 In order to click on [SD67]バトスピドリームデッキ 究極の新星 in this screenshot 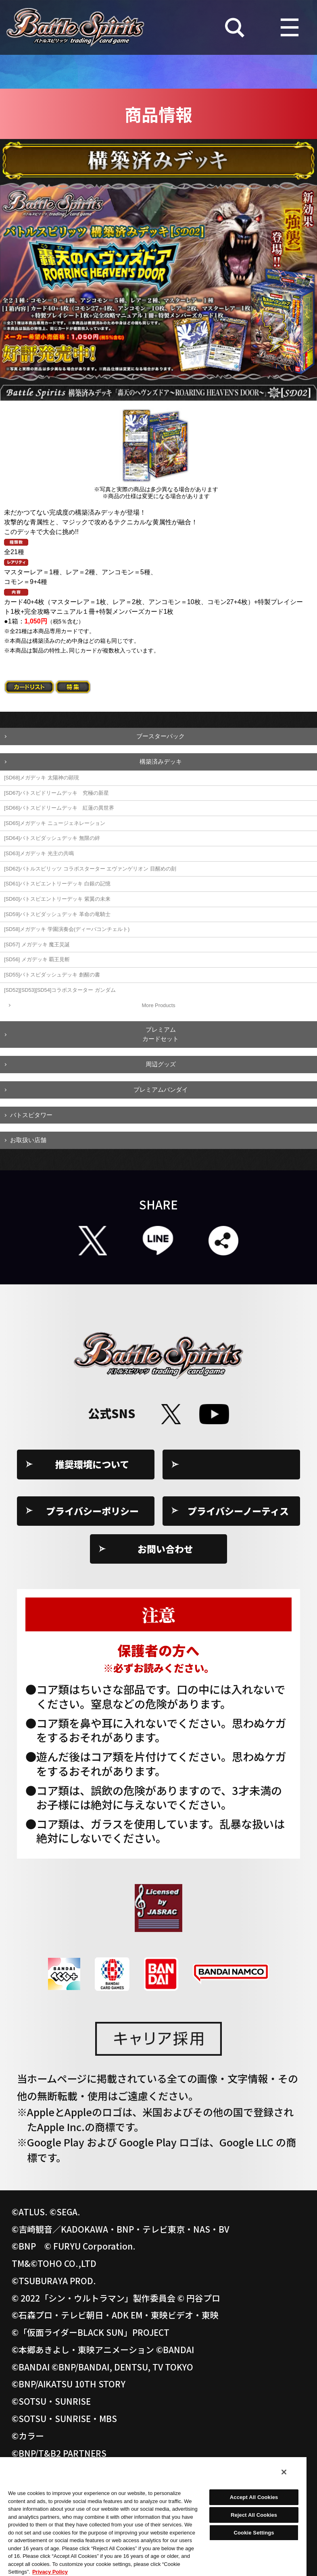, I will do `click(56, 793)`.